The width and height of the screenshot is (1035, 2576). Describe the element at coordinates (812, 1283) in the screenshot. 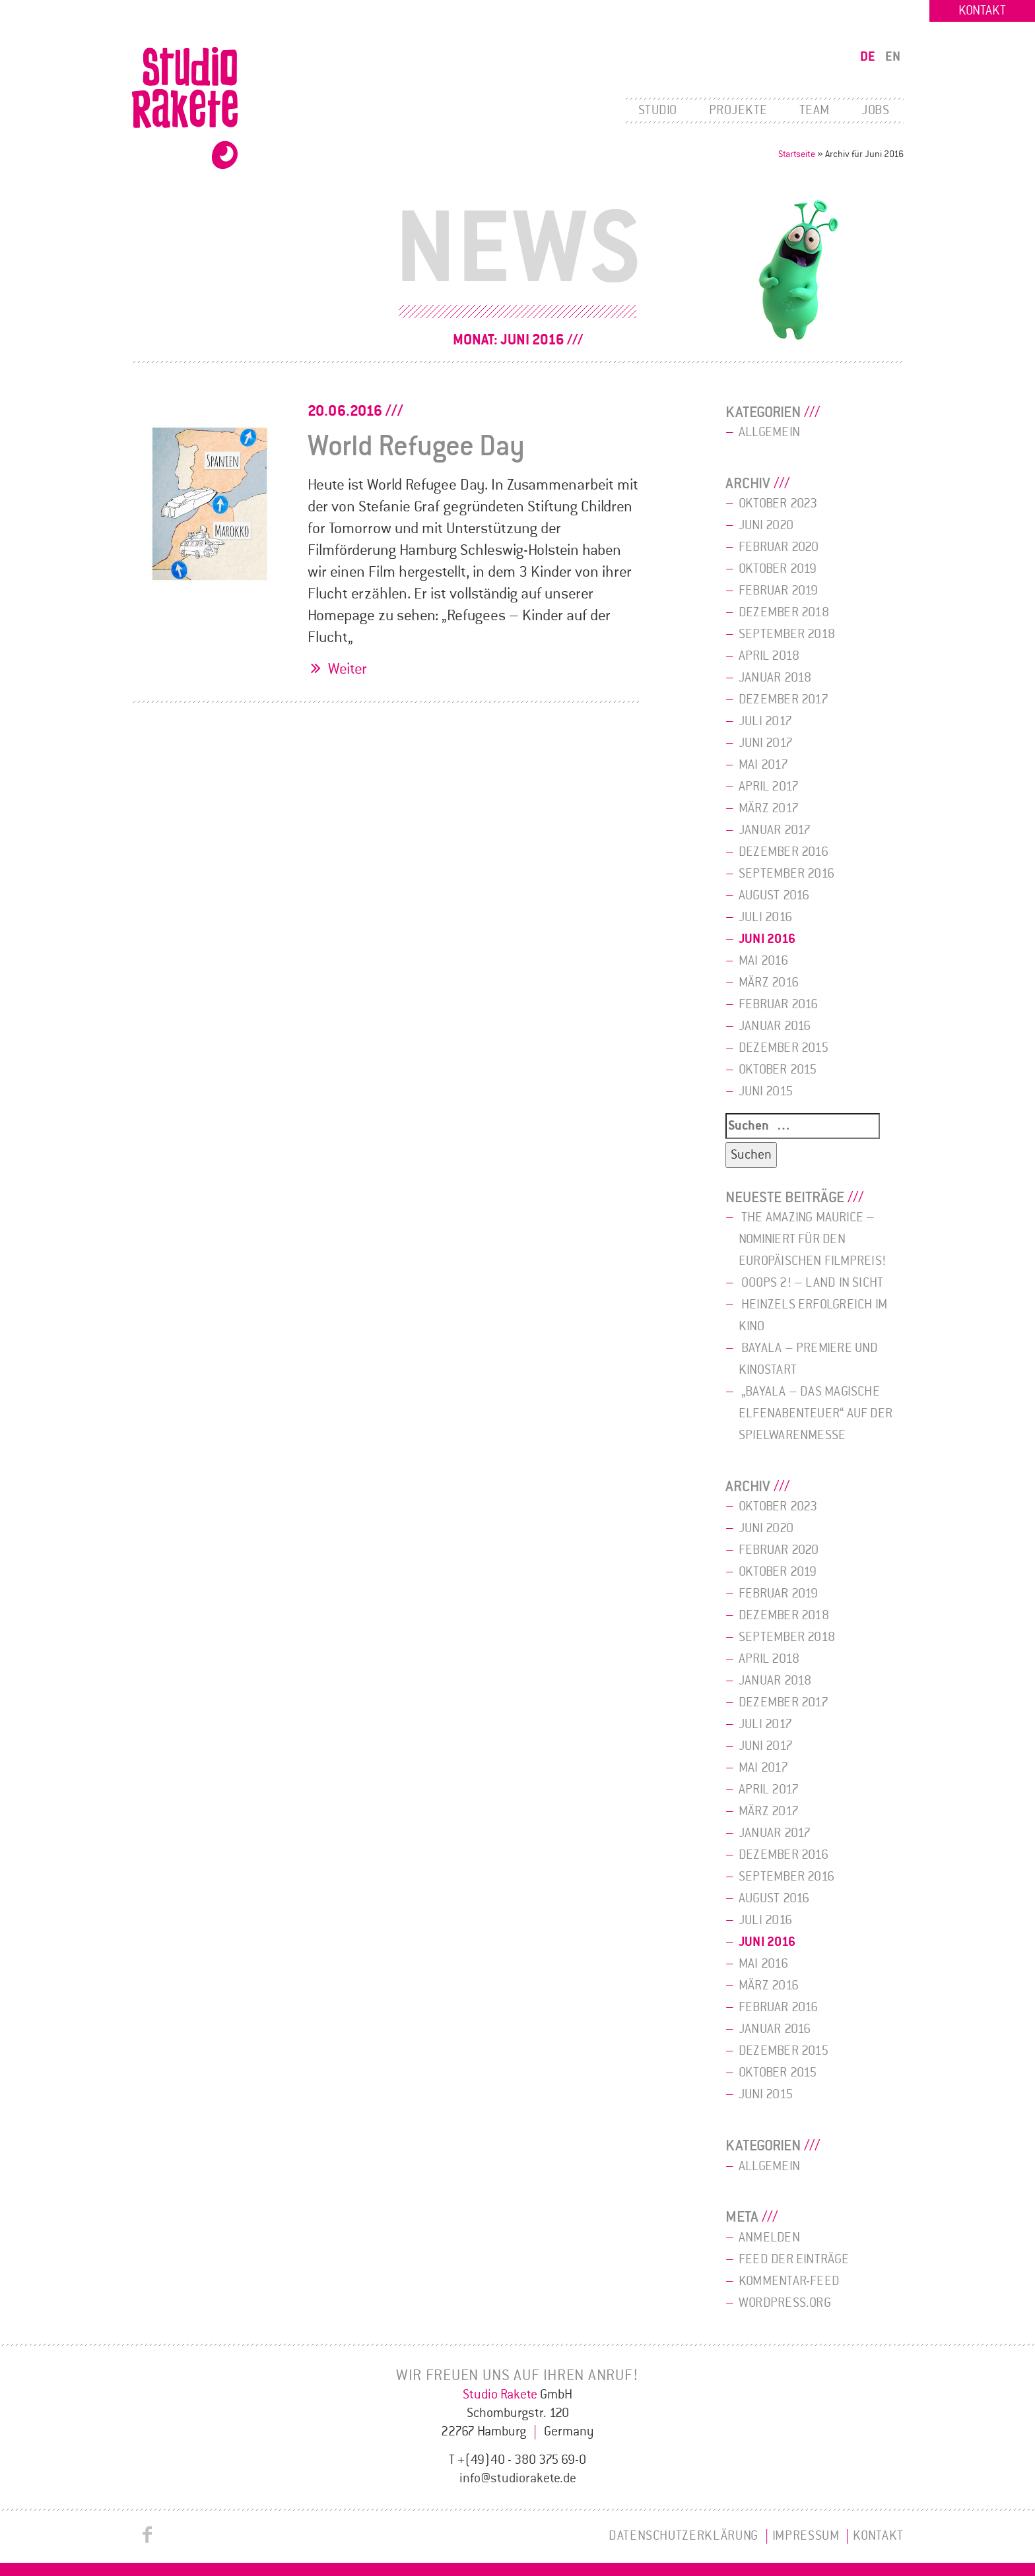

I see `Ooops 2! – Land in Sicht` at that location.